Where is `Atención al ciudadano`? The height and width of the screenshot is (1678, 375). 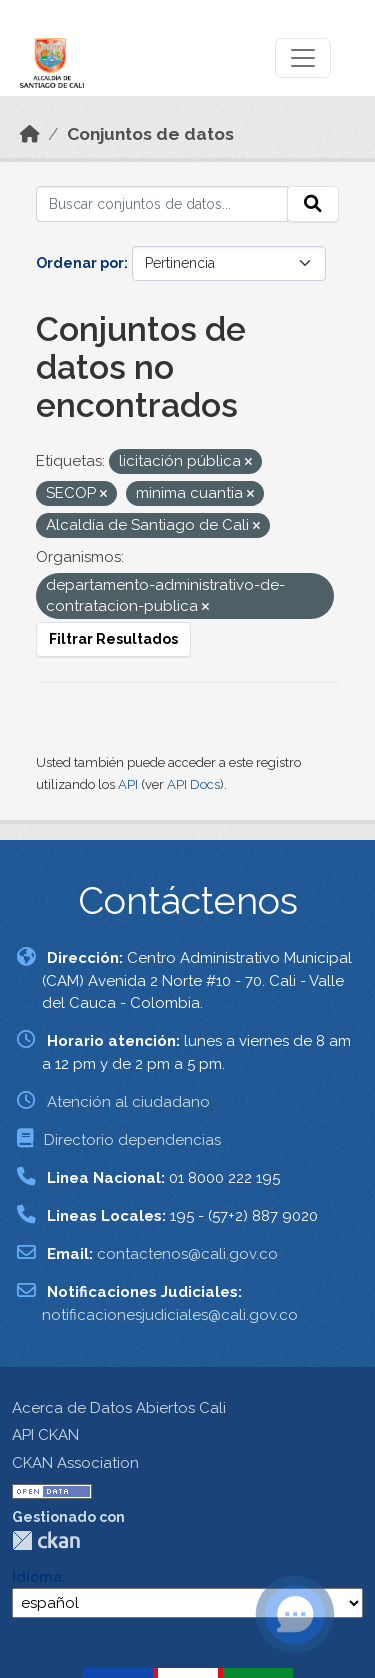
Atención al ciudadano is located at coordinates (128, 1102).